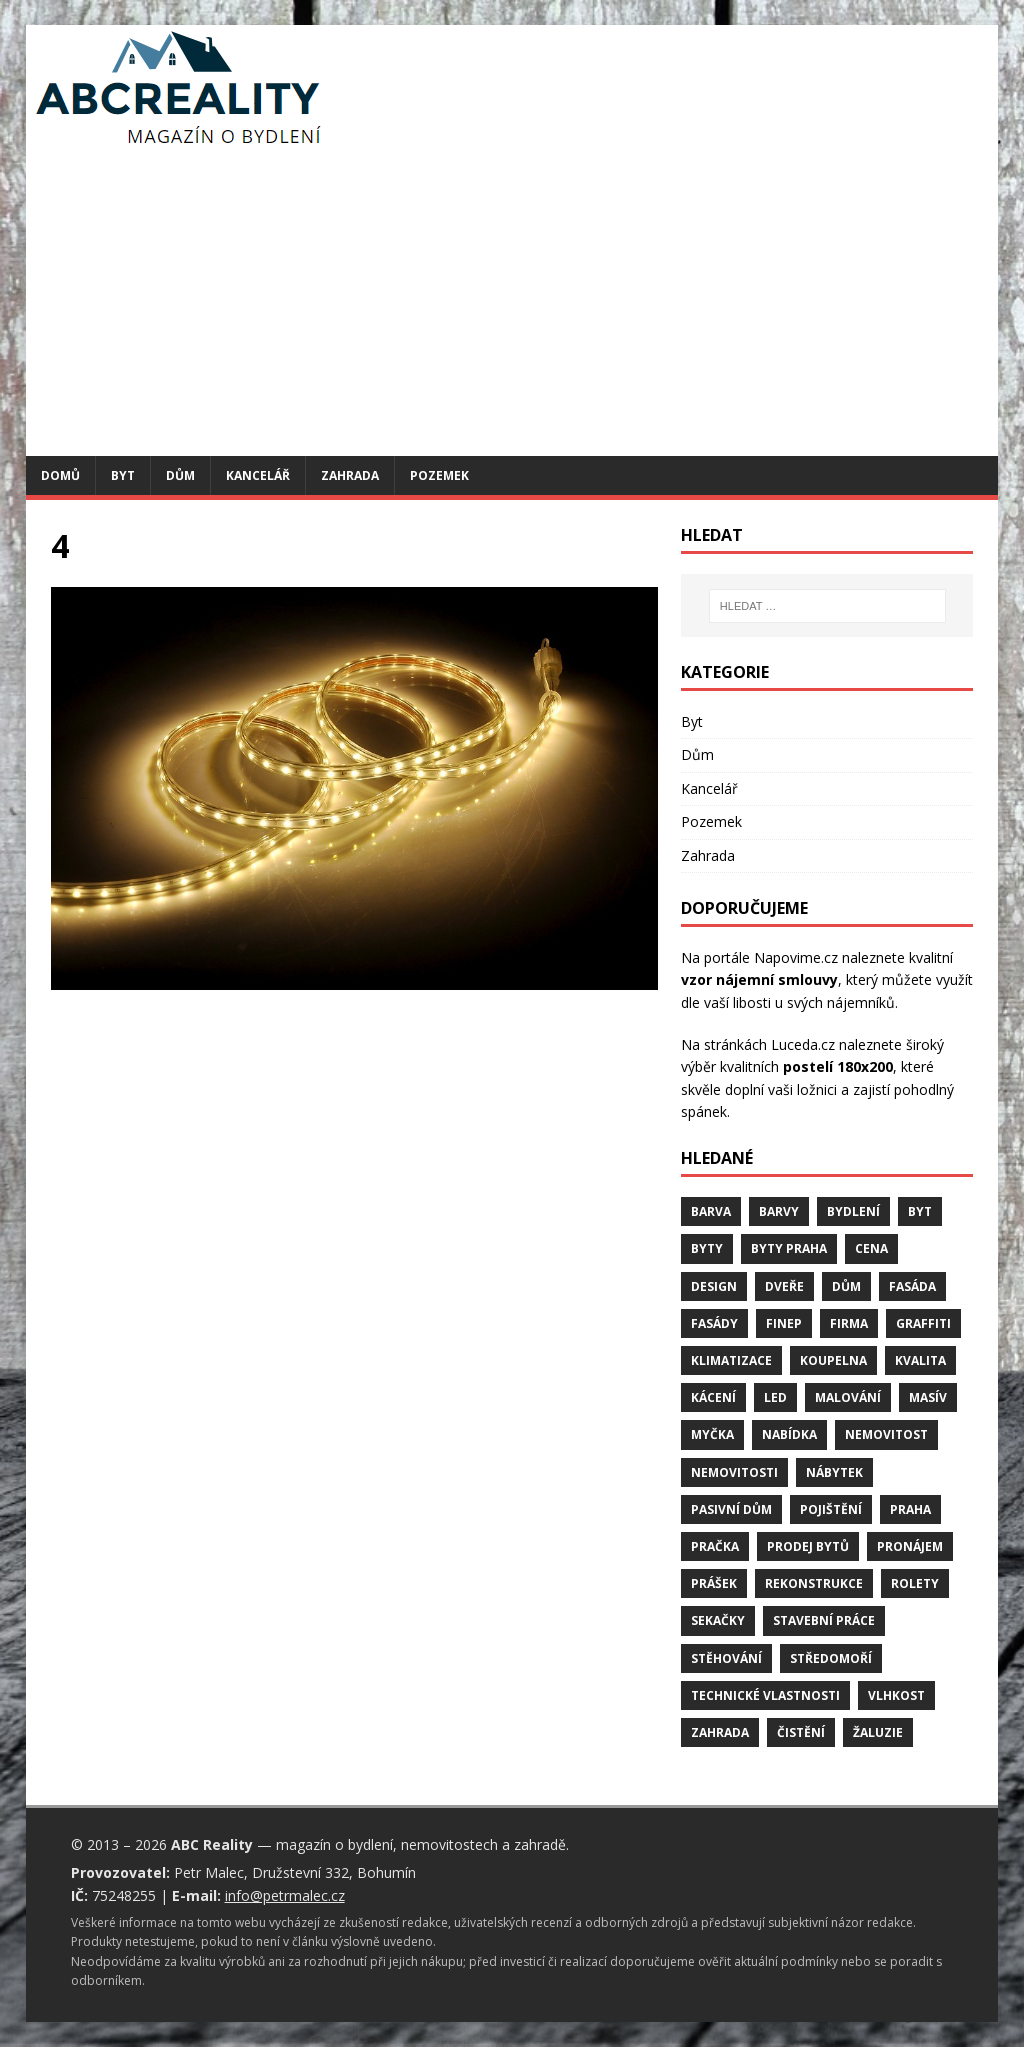 Image resolution: width=1024 pixels, height=2047 pixels. What do you see at coordinates (928, 1397) in the screenshot?
I see `masív` at bounding box center [928, 1397].